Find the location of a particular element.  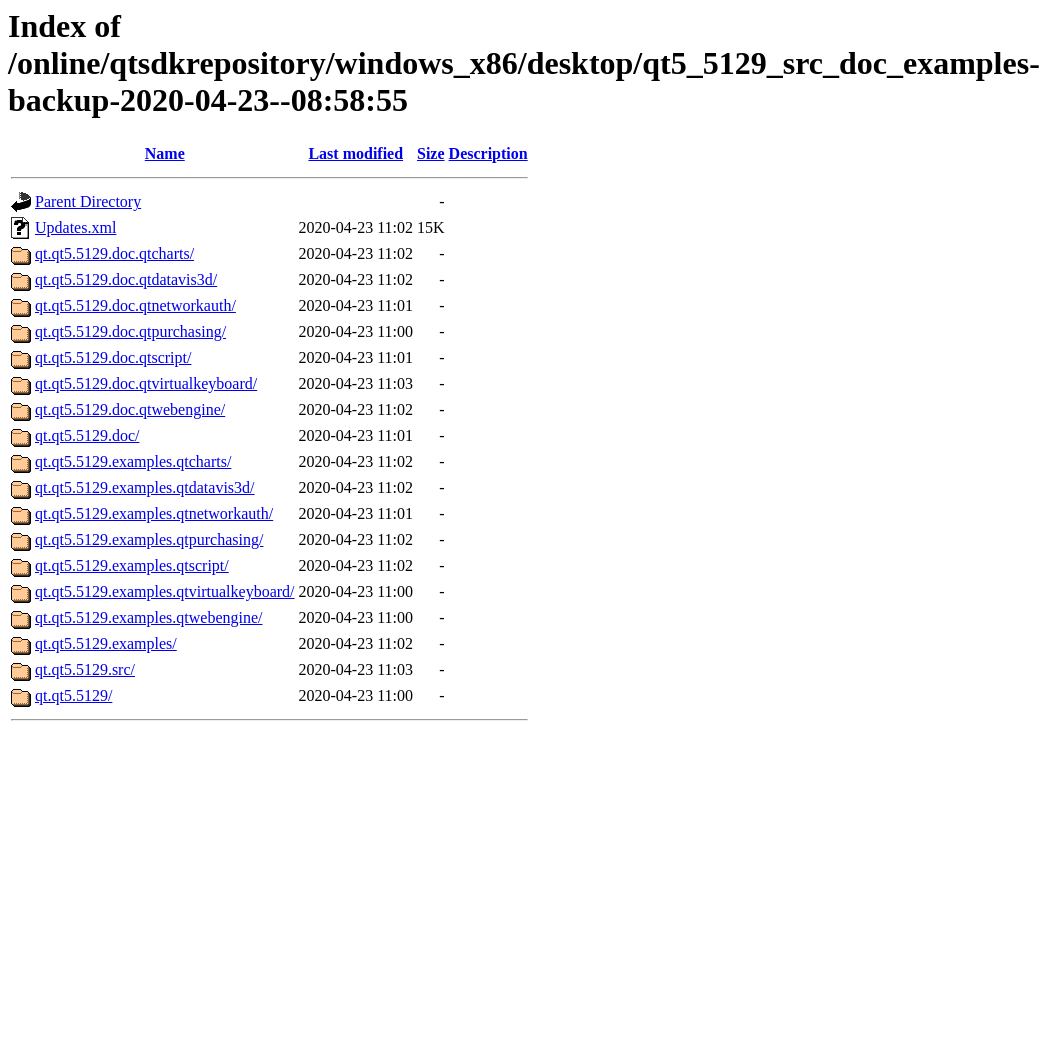

qt.qt5.5129.examples.qtvirtualkeyboard/ is located at coordinates (165, 591).